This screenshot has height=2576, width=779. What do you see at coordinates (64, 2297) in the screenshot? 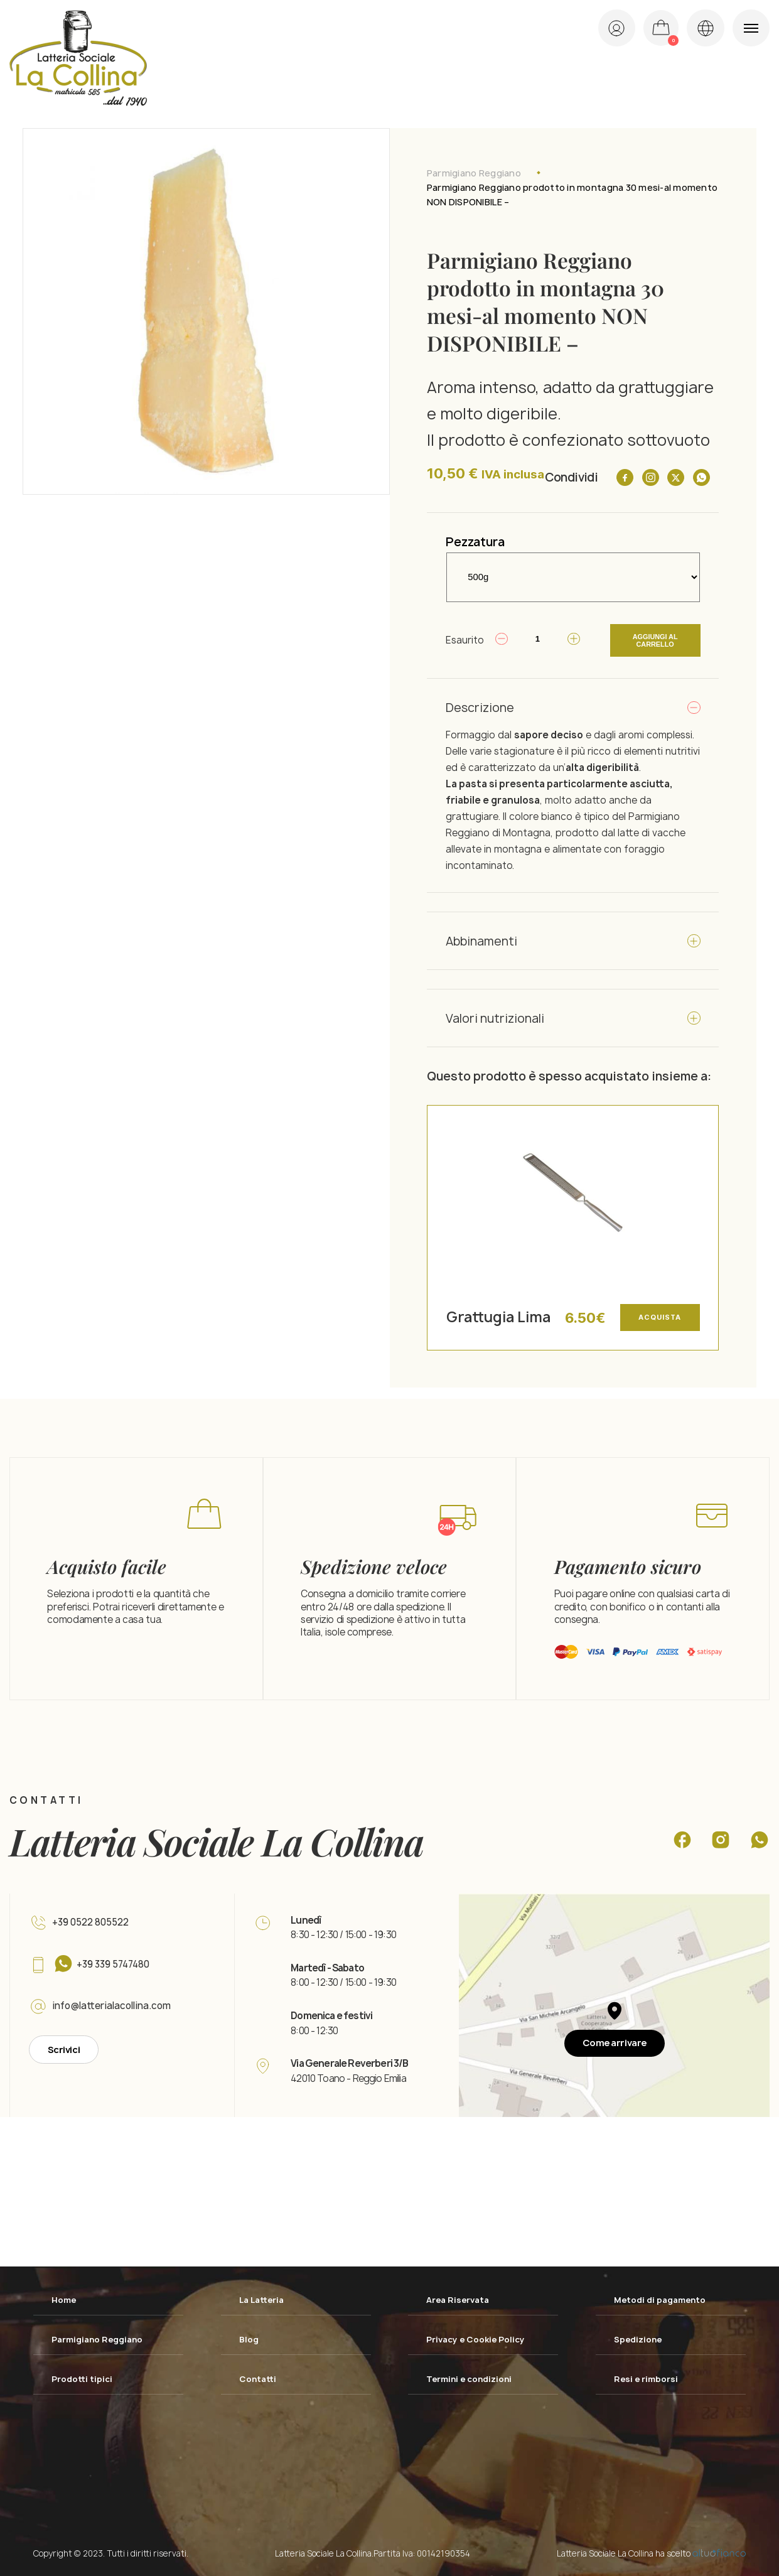
I see `Home` at bounding box center [64, 2297].